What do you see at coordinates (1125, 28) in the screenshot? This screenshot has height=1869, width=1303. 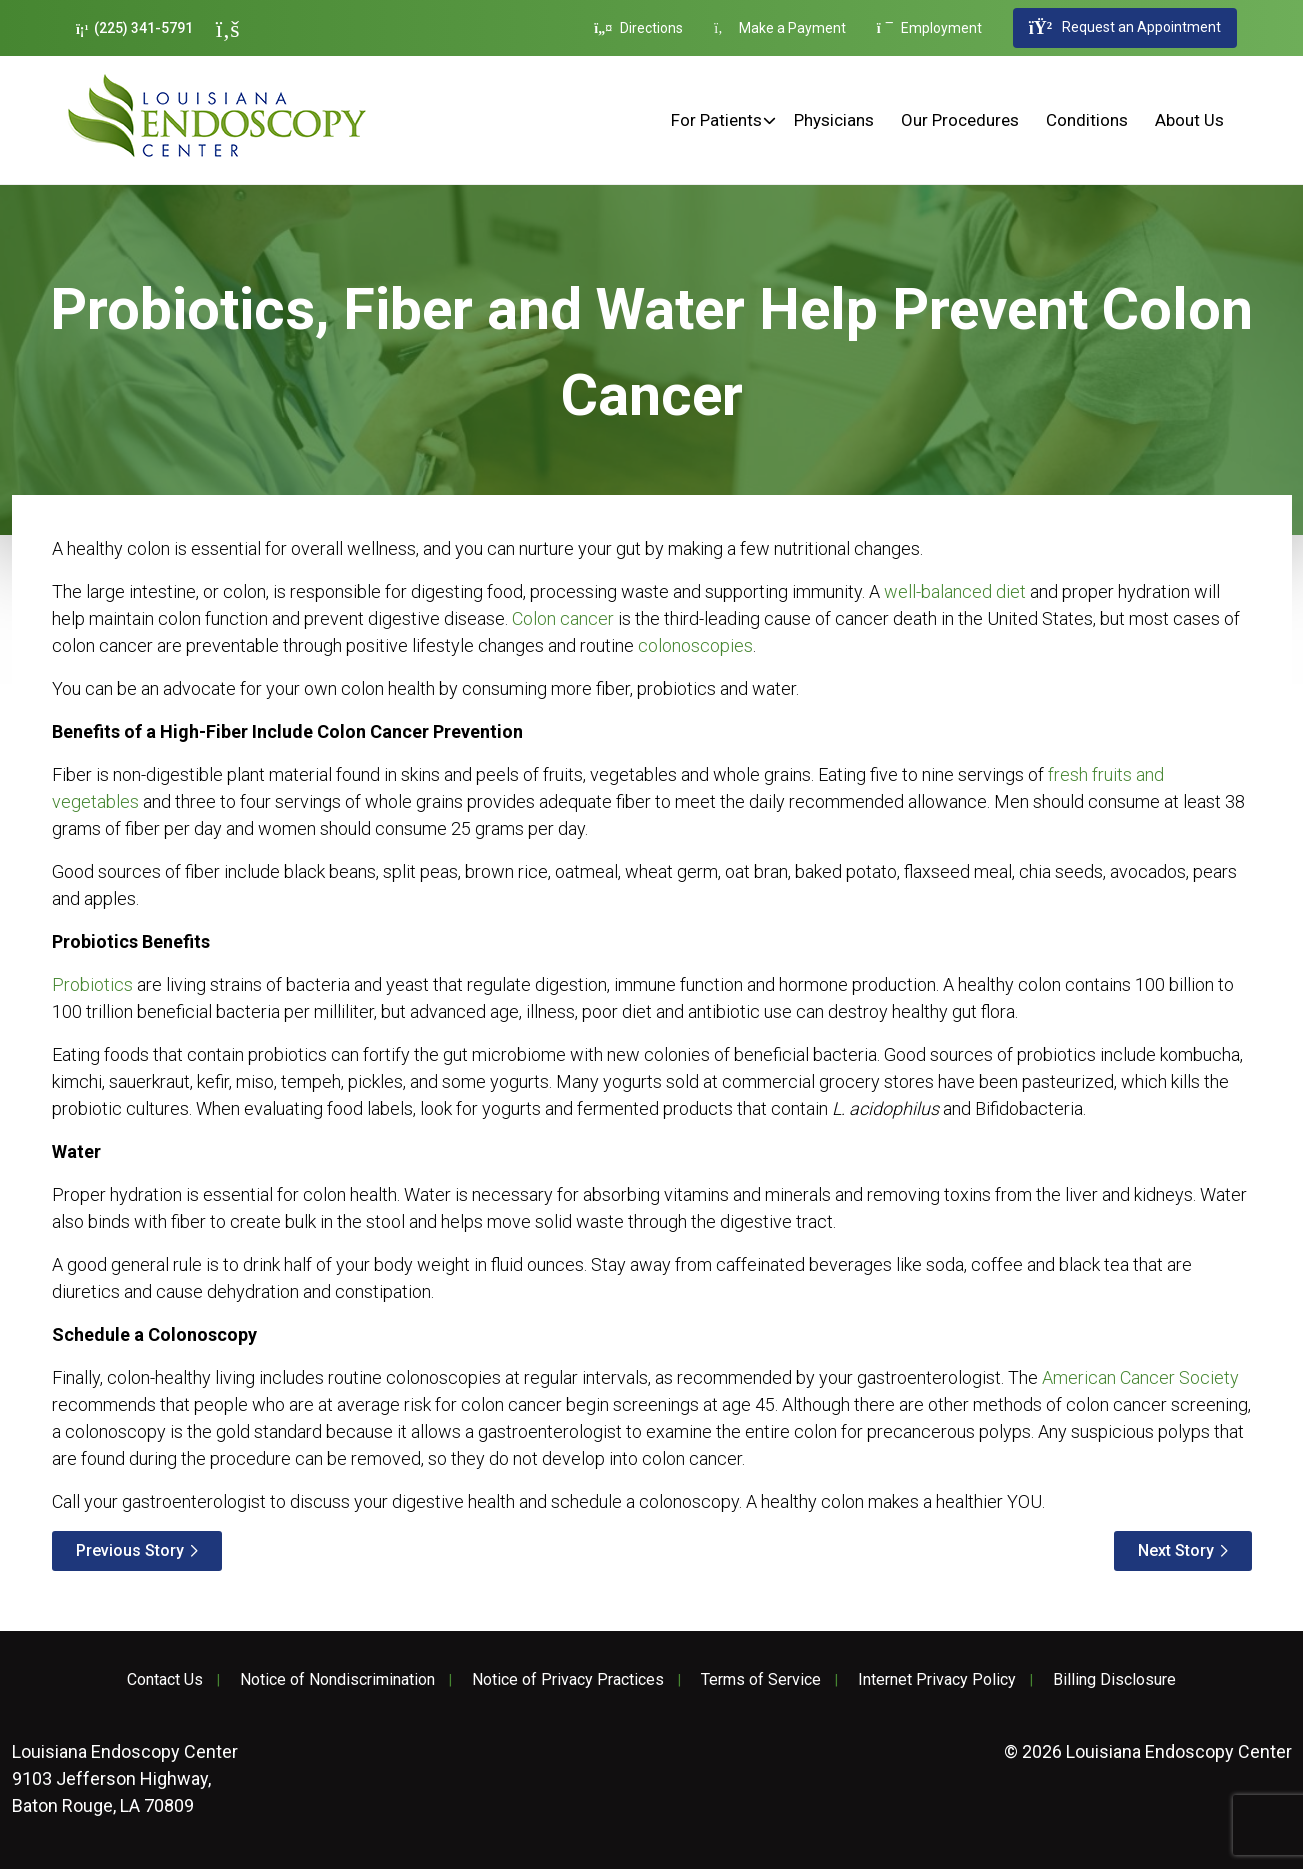 I see `Request an Appointment` at bounding box center [1125, 28].